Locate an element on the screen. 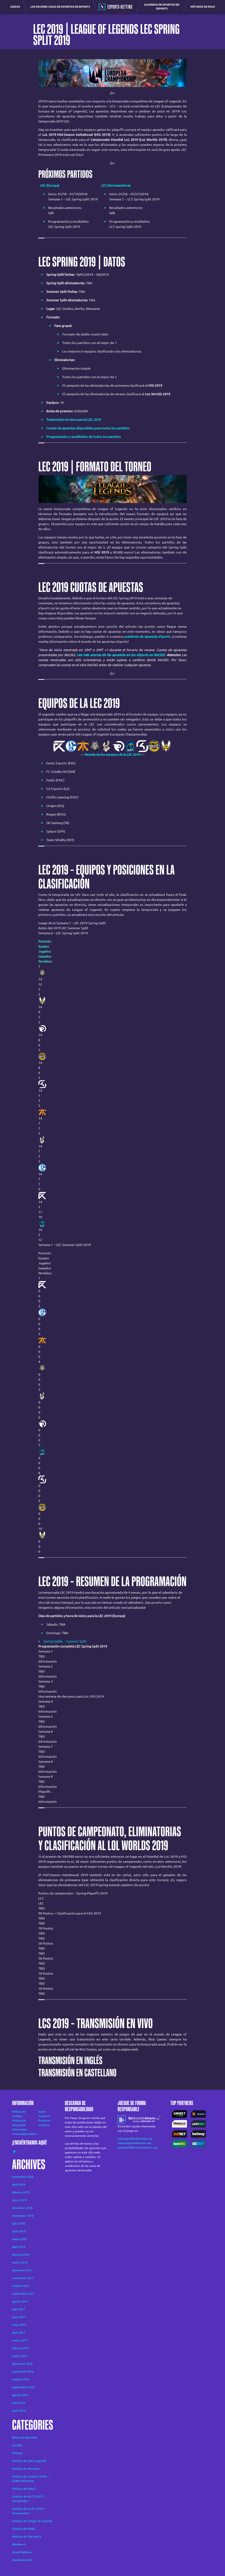 The width and height of the screenshot is (225, 2576). abril 2017 is located at coordinates (18, 2332).